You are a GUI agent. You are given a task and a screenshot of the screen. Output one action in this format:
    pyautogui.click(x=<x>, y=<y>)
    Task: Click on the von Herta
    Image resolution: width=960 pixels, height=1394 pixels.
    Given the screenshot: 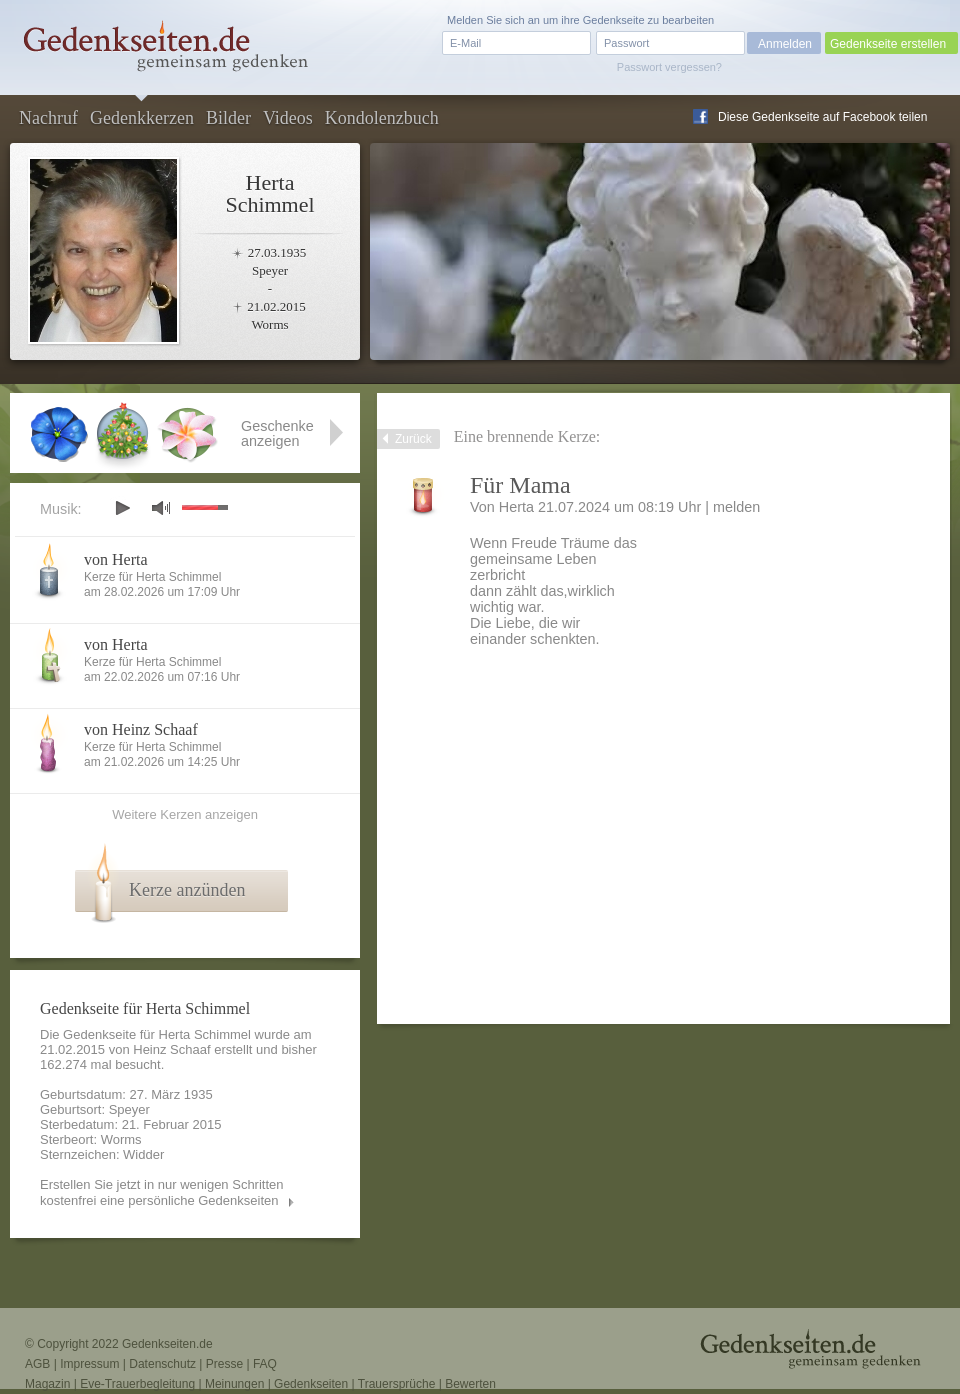 What is the action you would take?
    pyautogui.click(x=116, y=559)
    